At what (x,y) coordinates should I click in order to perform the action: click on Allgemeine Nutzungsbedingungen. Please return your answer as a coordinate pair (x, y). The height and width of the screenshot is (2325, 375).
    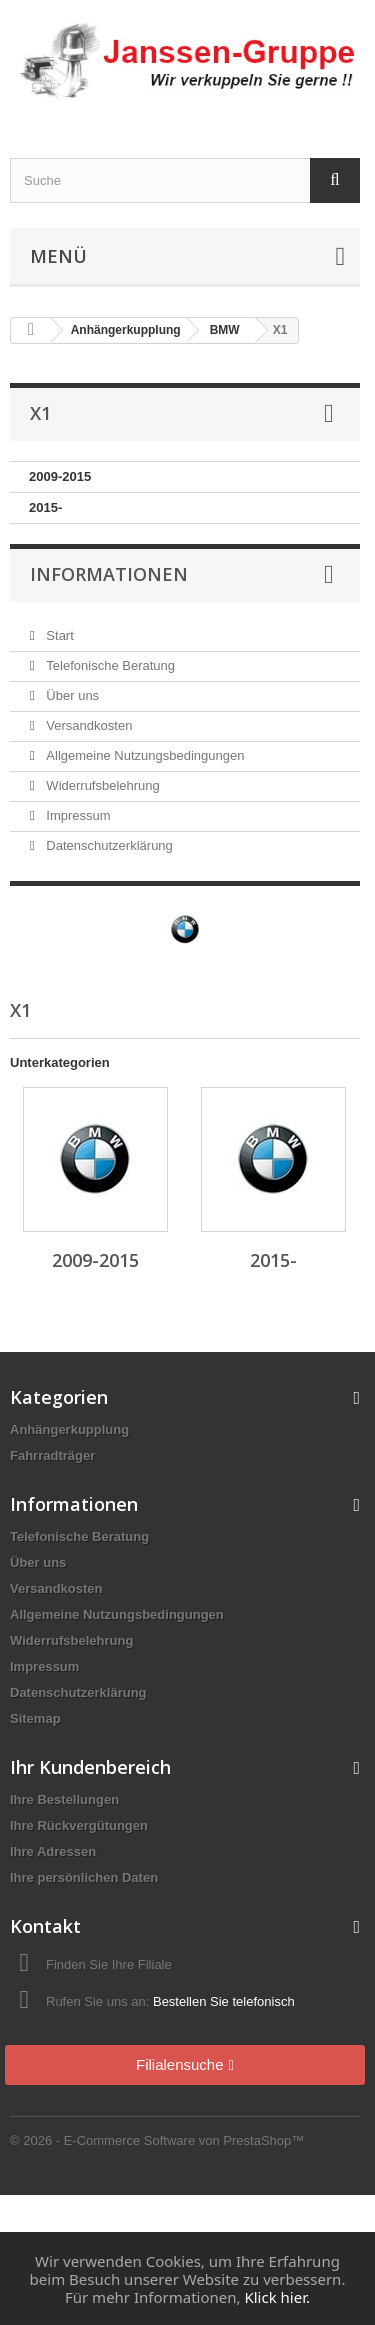
    Looking at the image, I should click on (144, 755).